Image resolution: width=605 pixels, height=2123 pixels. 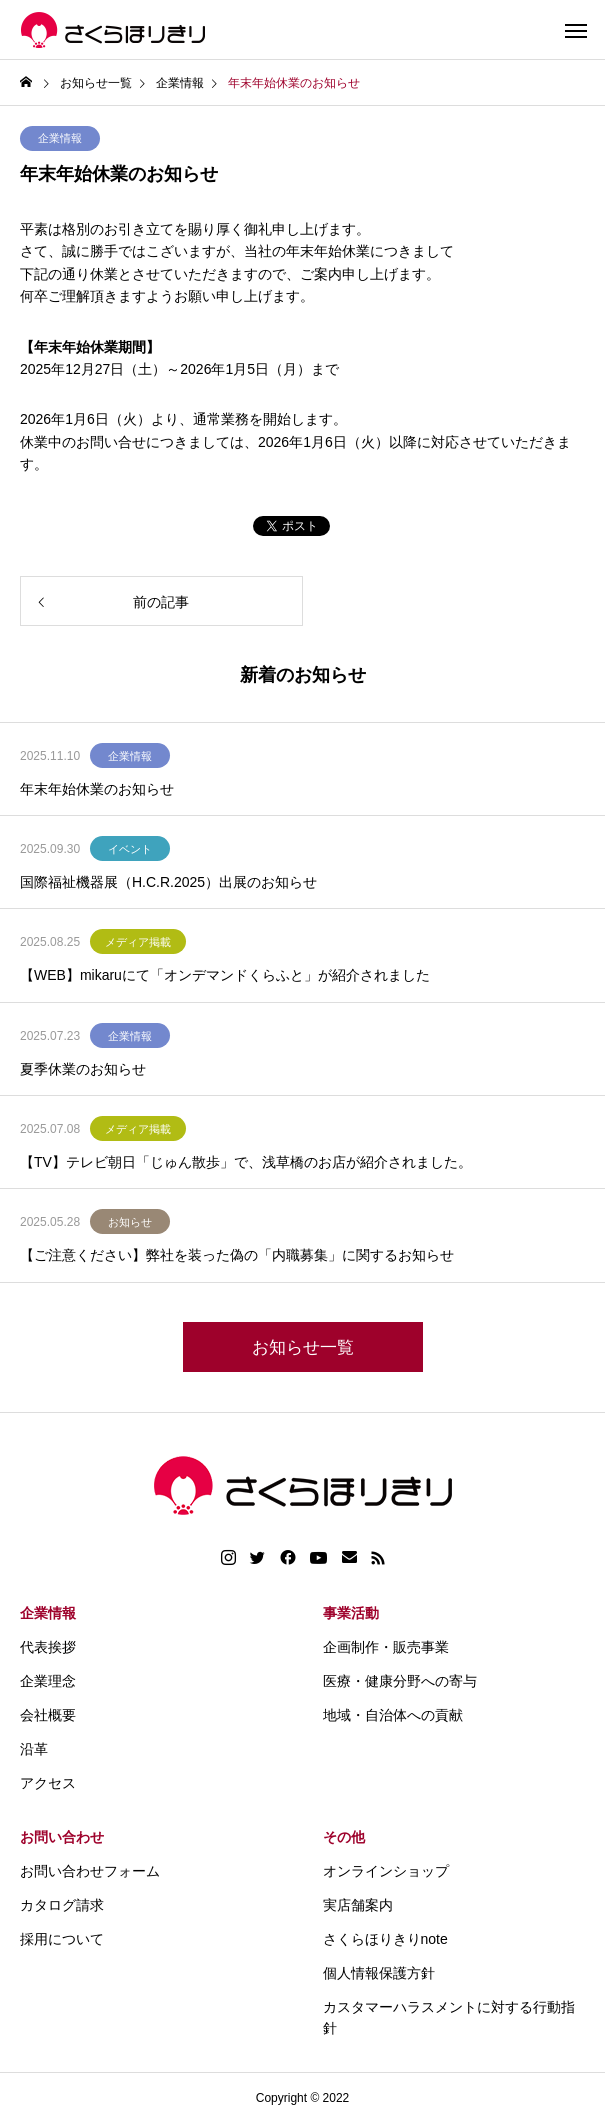 I want to click on オンラインショップ, so click(x=386, y=1871).